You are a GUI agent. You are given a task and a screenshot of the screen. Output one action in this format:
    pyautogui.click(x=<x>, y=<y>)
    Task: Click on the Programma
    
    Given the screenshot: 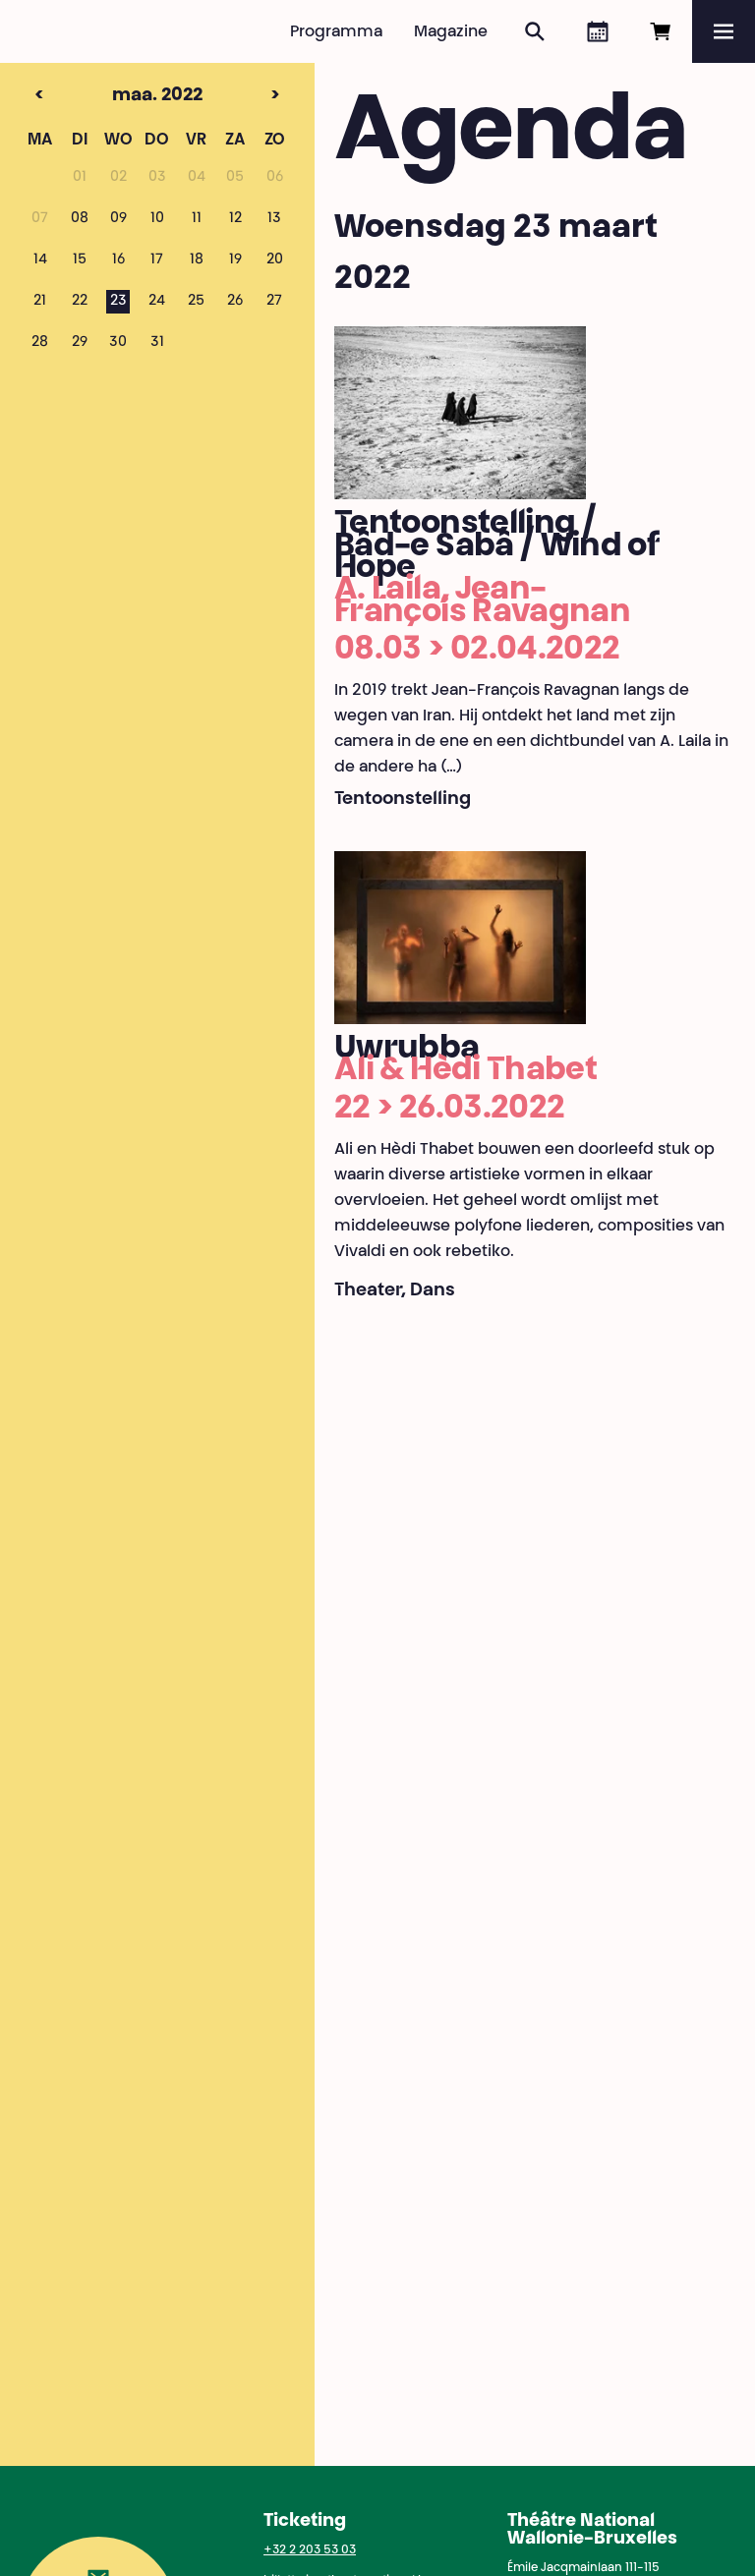 What is the action you would take?
    pyautogui.click(x=336, y=32)
    